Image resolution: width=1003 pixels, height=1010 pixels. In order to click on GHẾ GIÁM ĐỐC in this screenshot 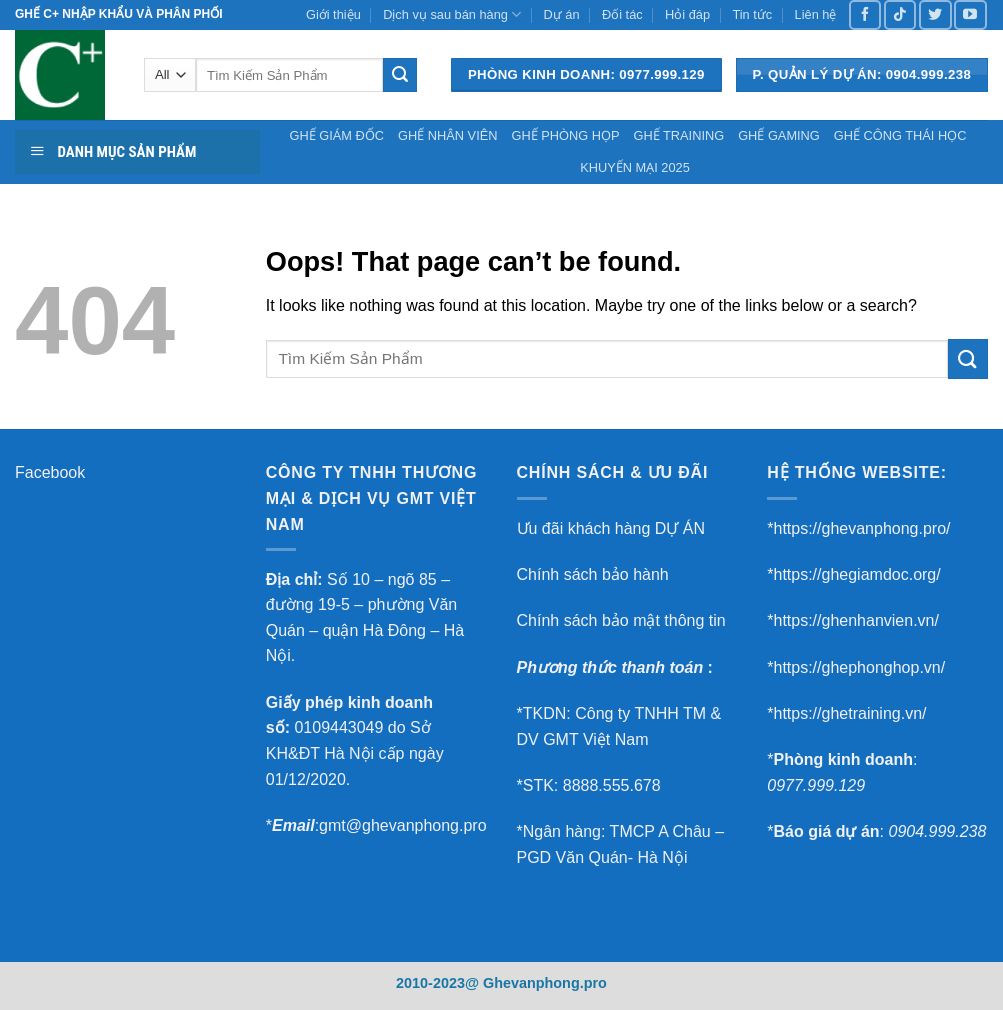, I will do `click(337, 135)`.